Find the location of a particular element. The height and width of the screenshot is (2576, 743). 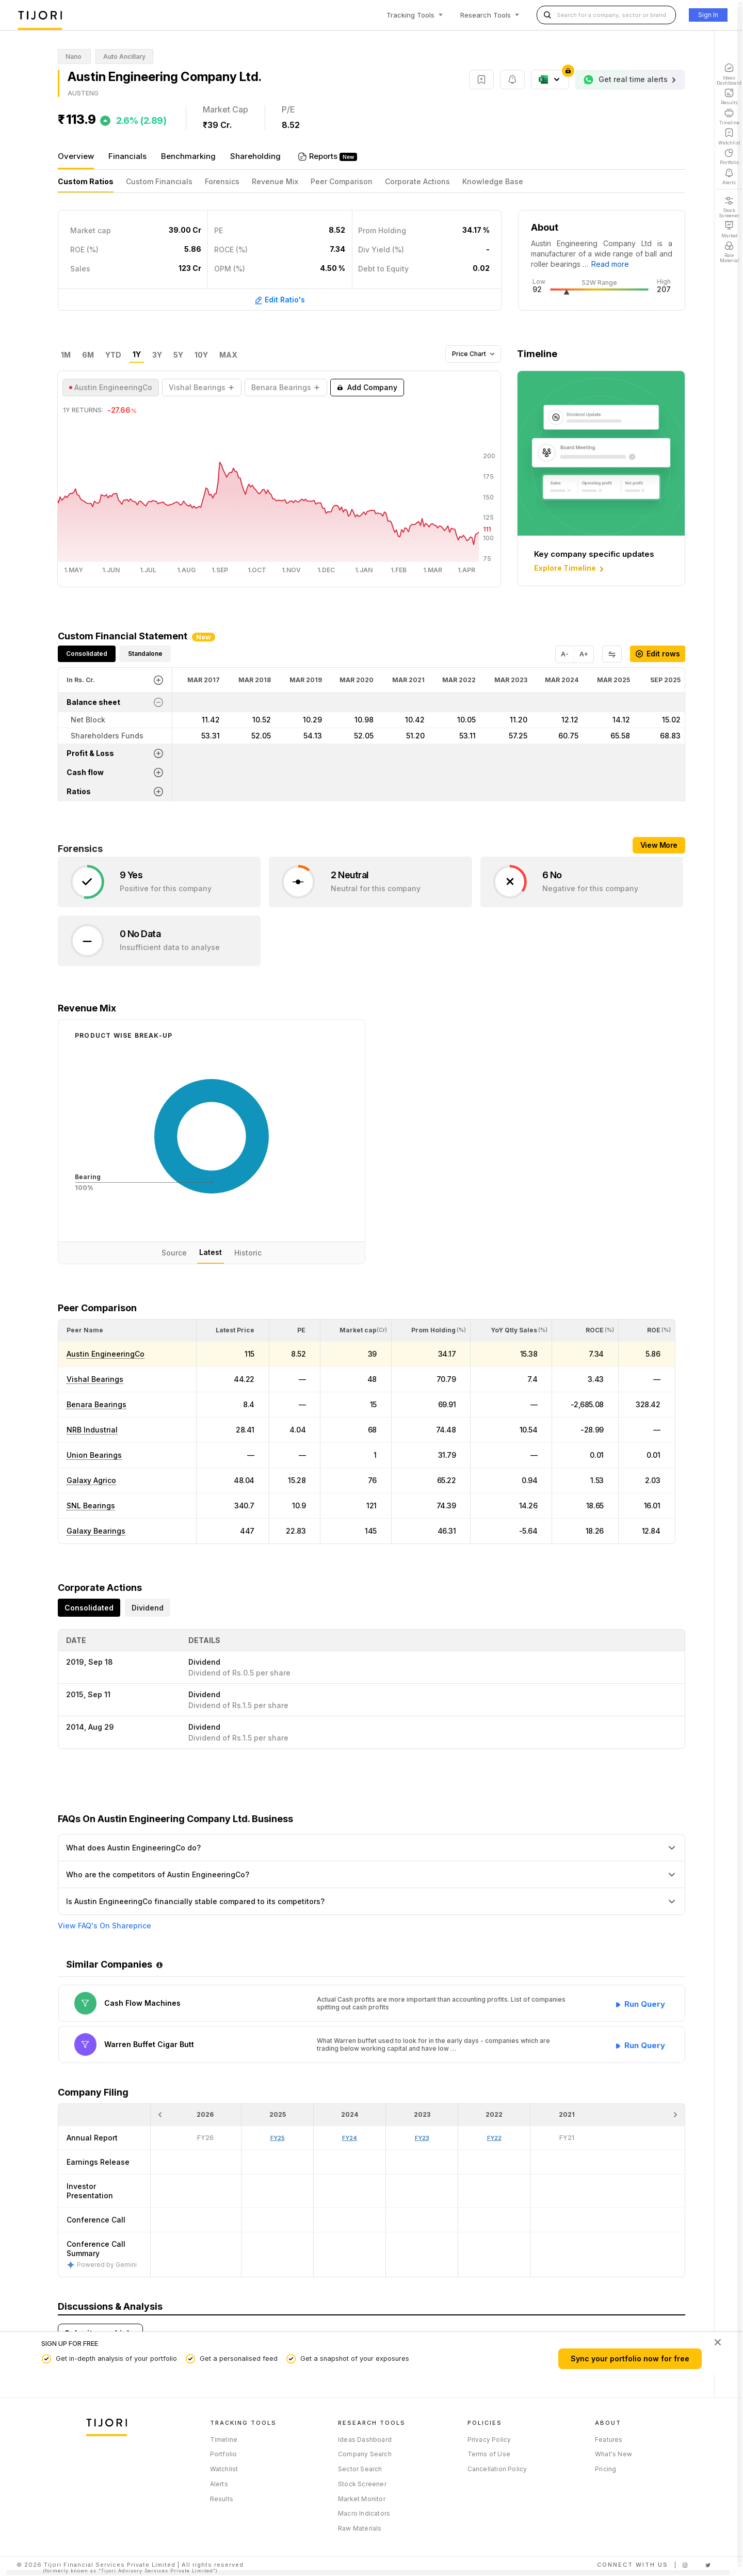

Sync your portfolio now for free is located at coordinates (630, 2358).